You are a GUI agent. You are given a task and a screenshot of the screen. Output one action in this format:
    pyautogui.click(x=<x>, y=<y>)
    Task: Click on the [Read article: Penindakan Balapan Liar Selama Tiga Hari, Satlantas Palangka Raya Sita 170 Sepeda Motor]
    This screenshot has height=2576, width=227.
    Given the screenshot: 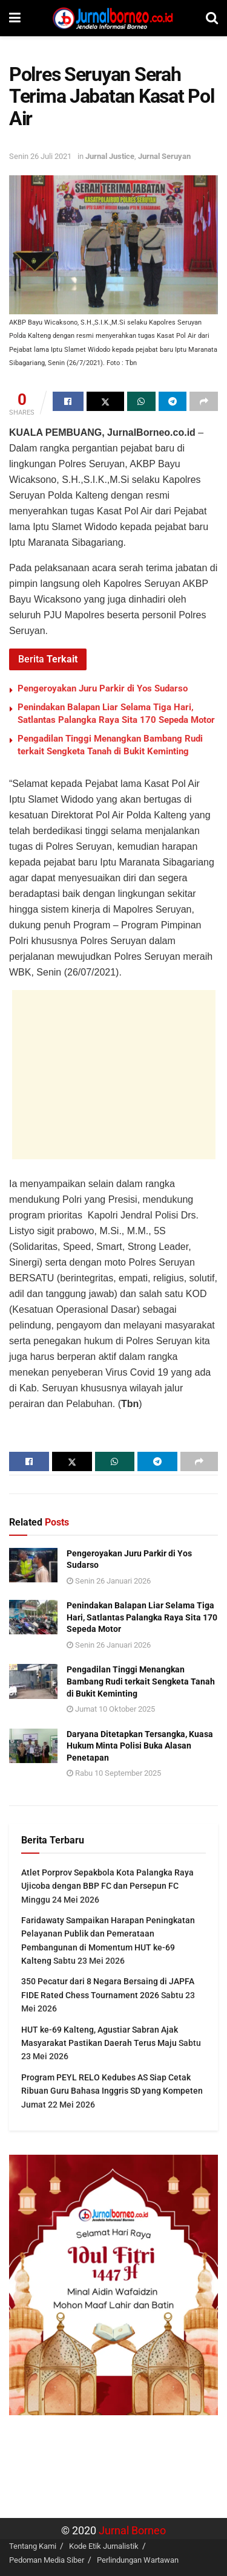 What is the action you would take?
    pyautogui.click(x=33, y=1617)
    